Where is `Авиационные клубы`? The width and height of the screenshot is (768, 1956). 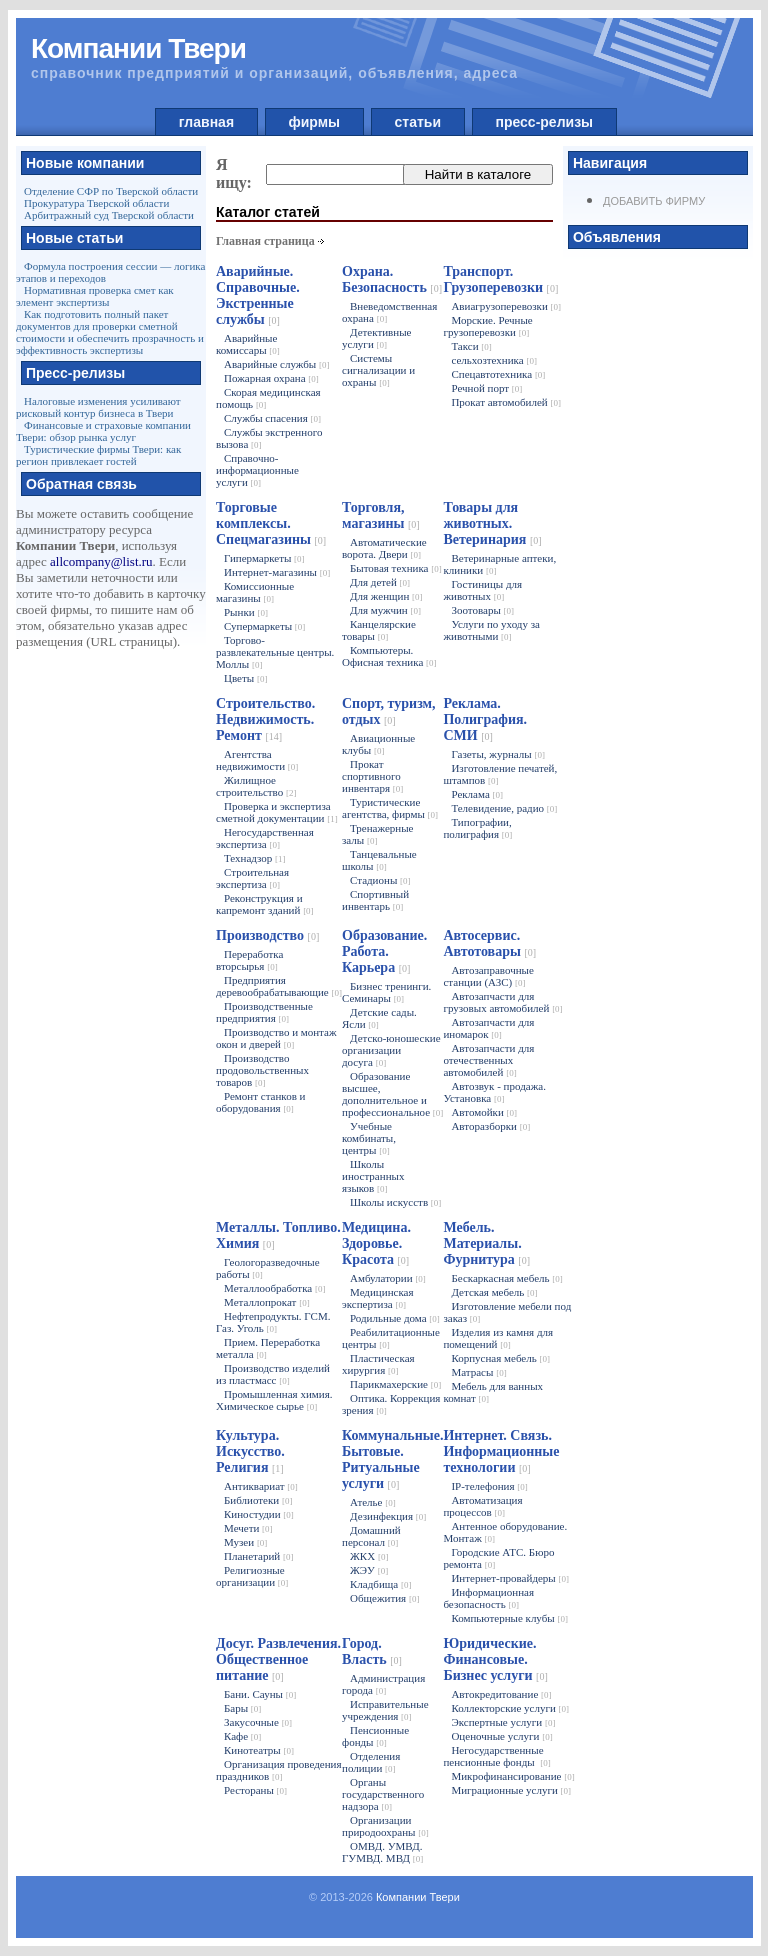 Авиационные клубы is located at coordinates (378, 744).